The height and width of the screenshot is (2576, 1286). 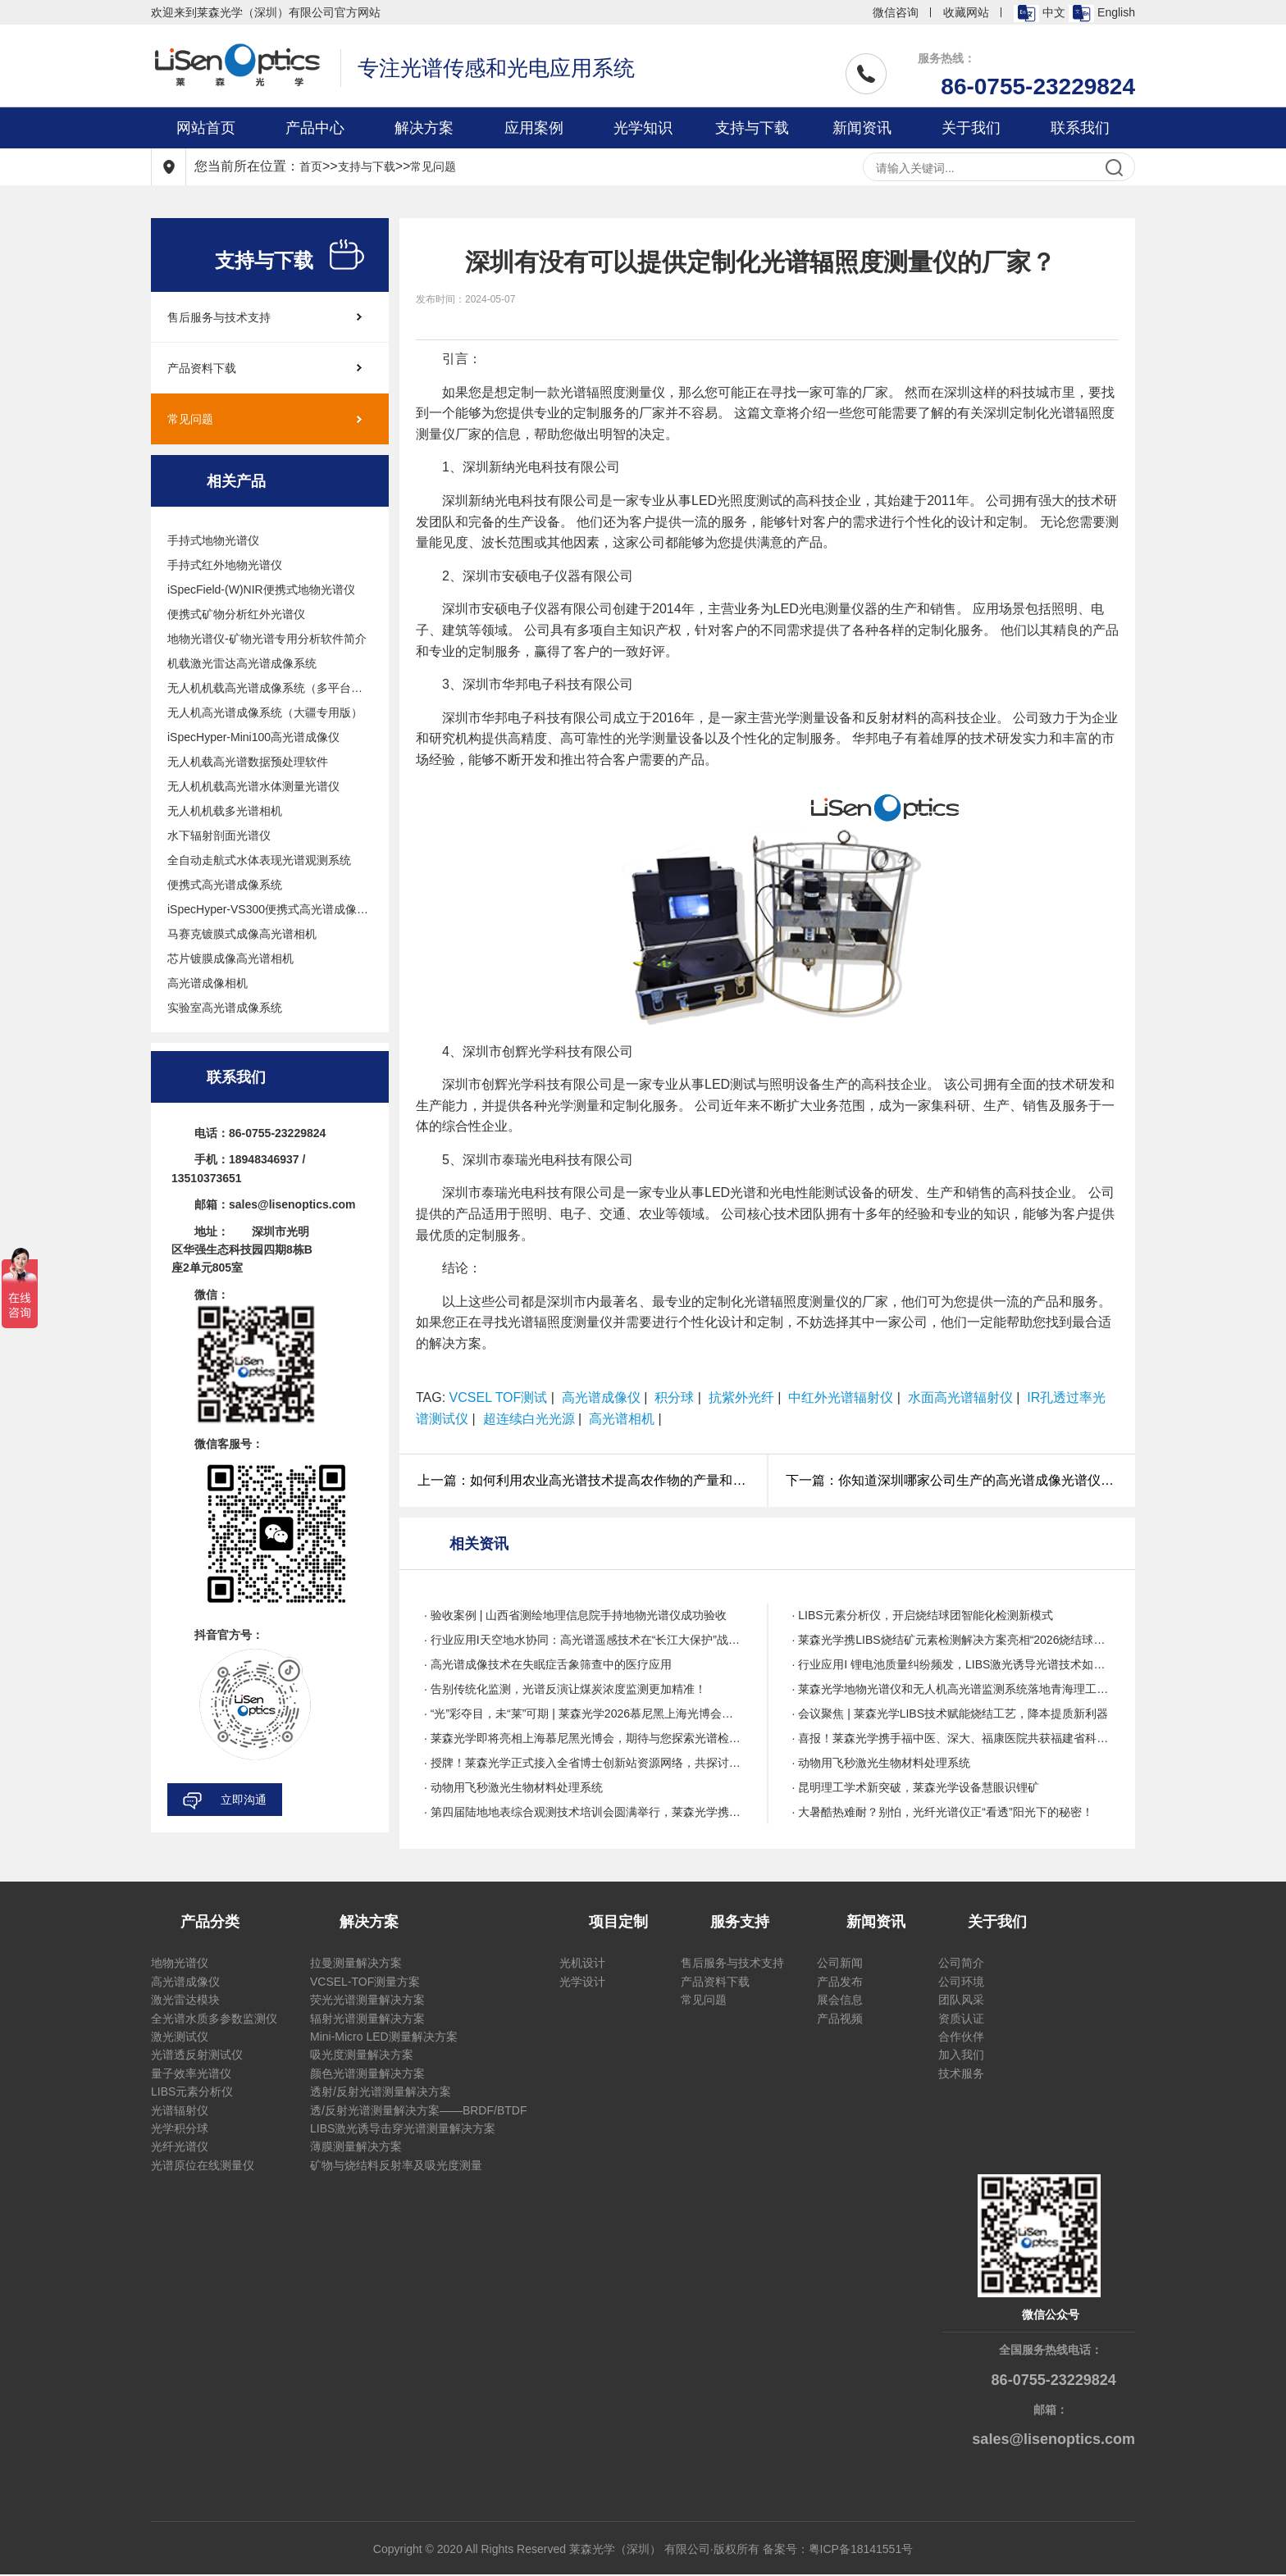 I want to click on 马赛克镀膜式成像高光谱相机, so click(x=242, y=933).